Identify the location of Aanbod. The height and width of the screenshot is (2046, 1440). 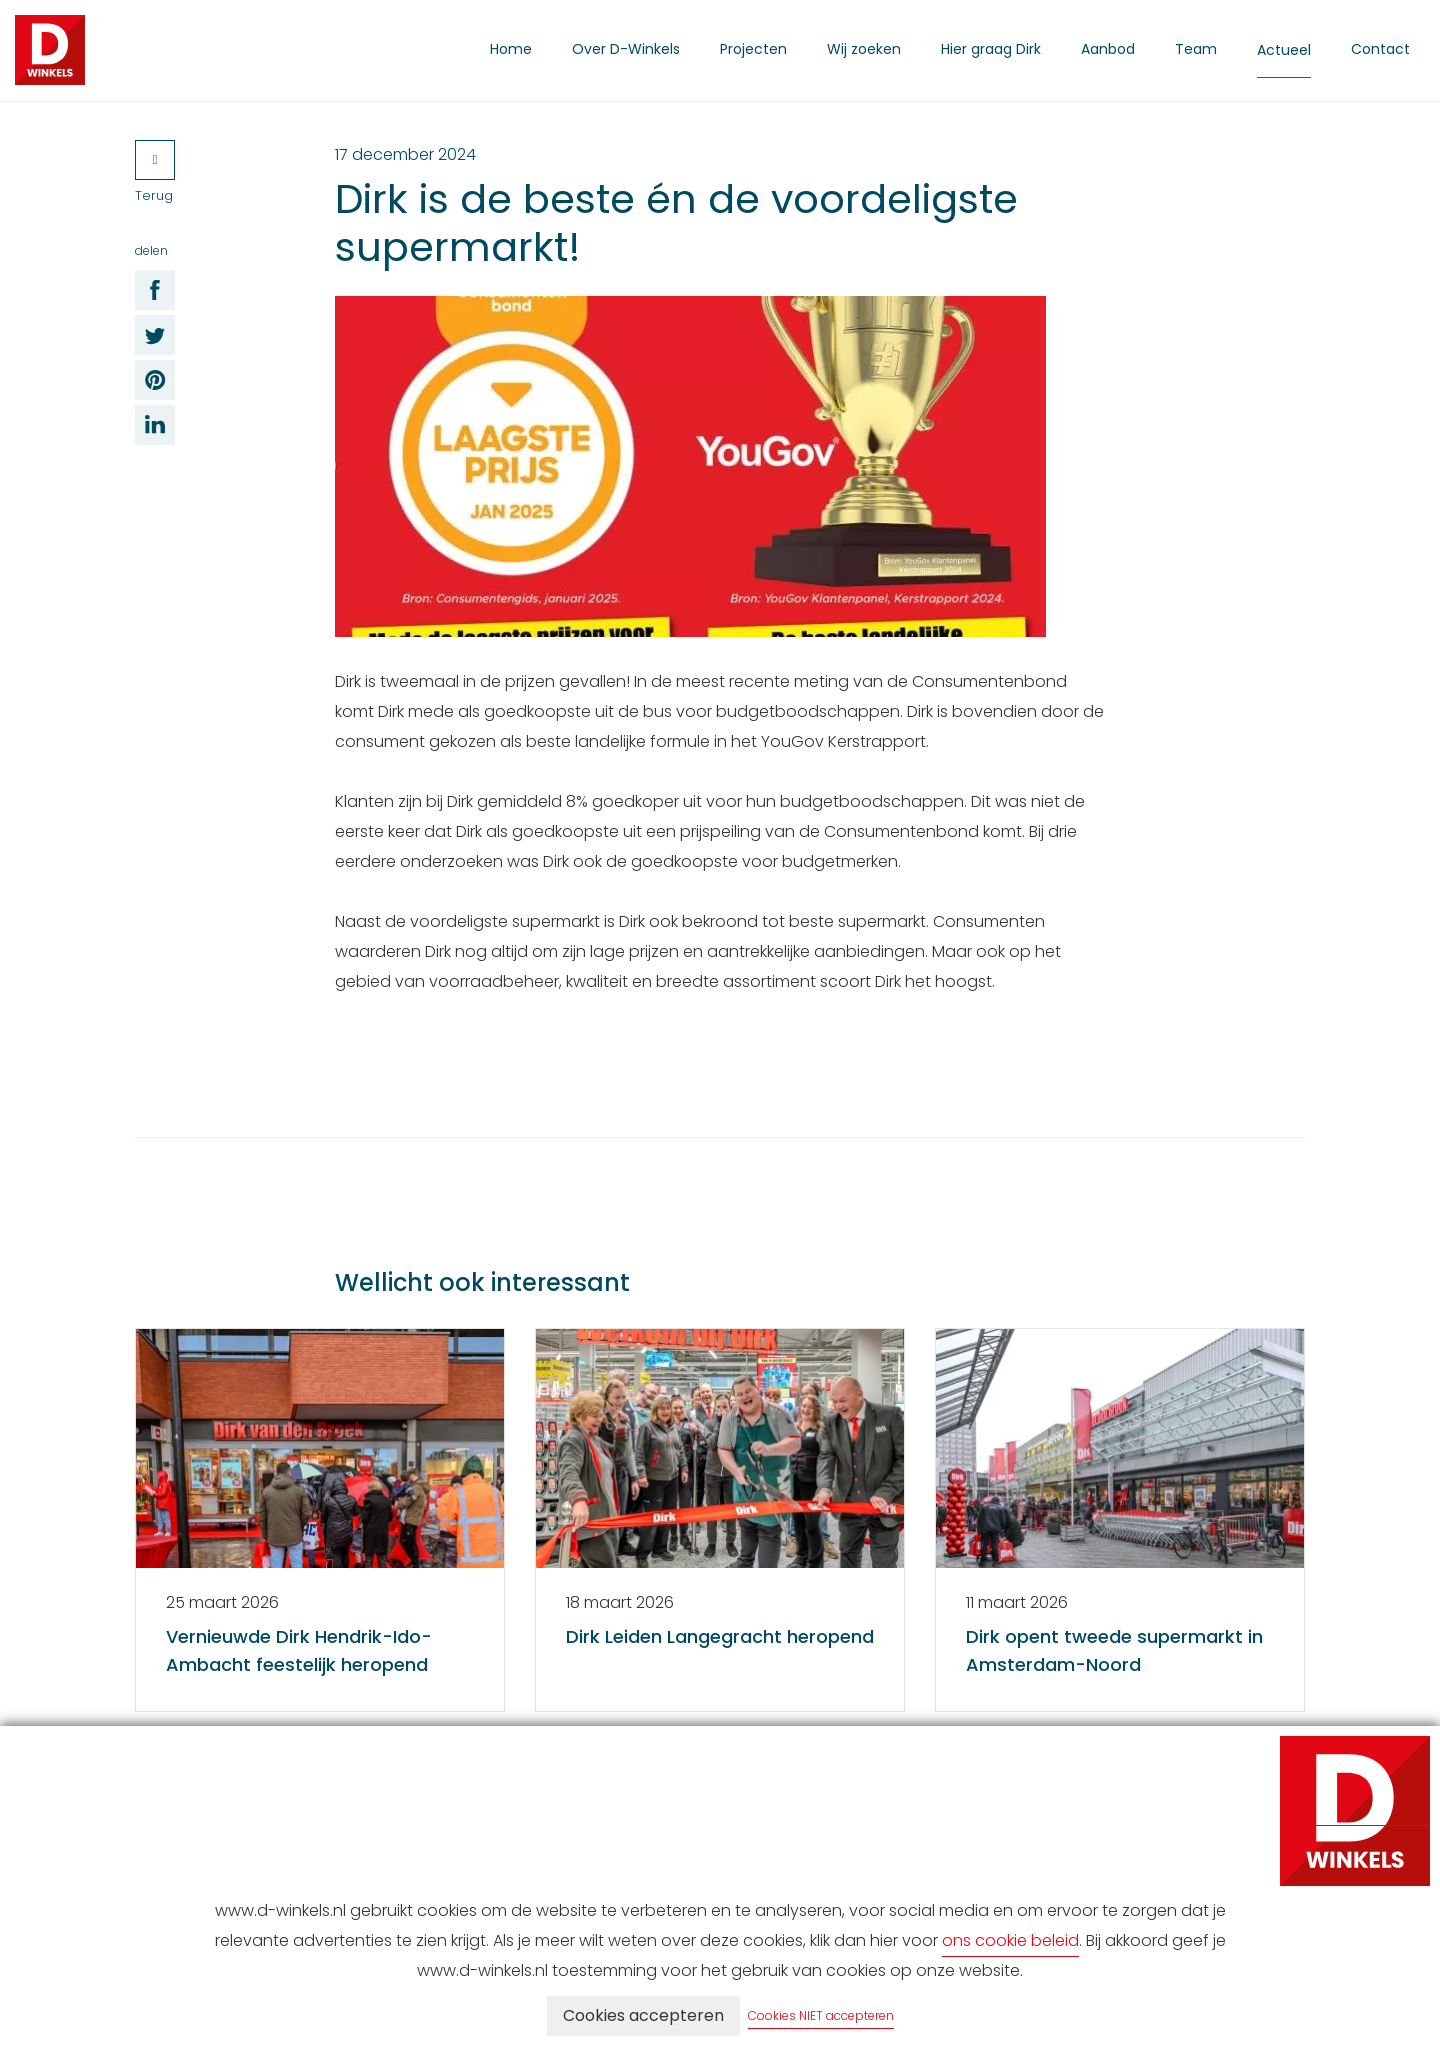
(1108, 49).